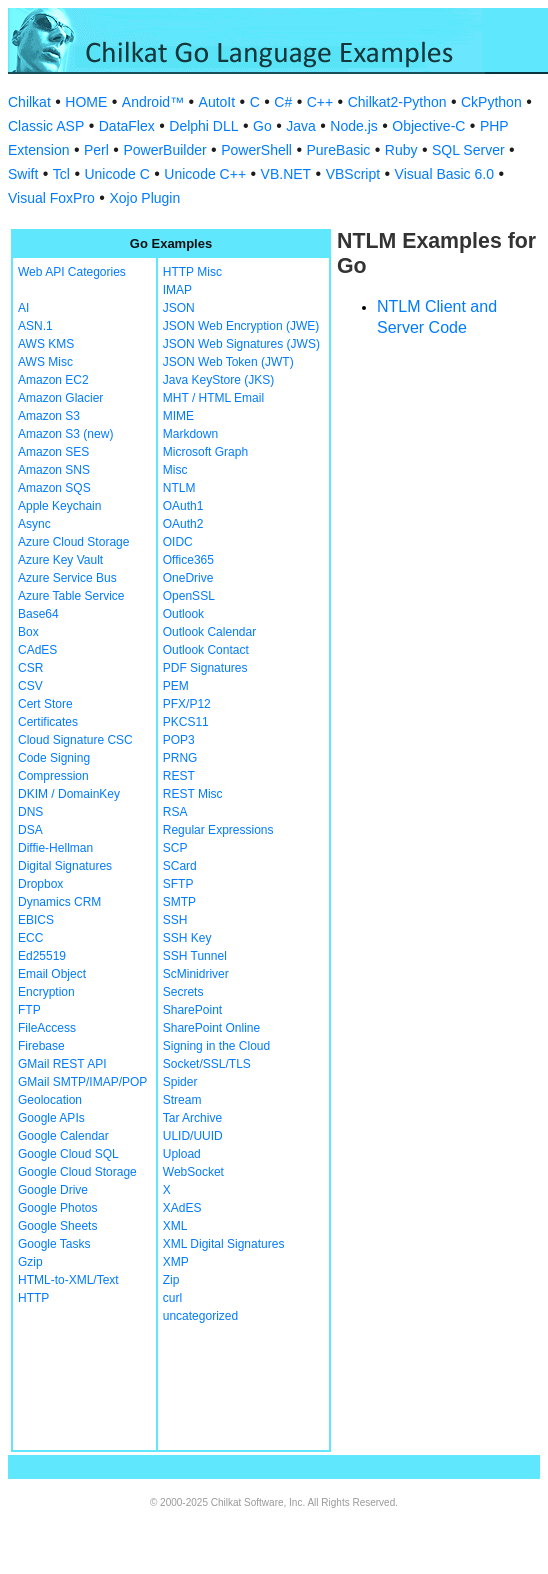  I want to click on AutoIt, so click(217, 102).